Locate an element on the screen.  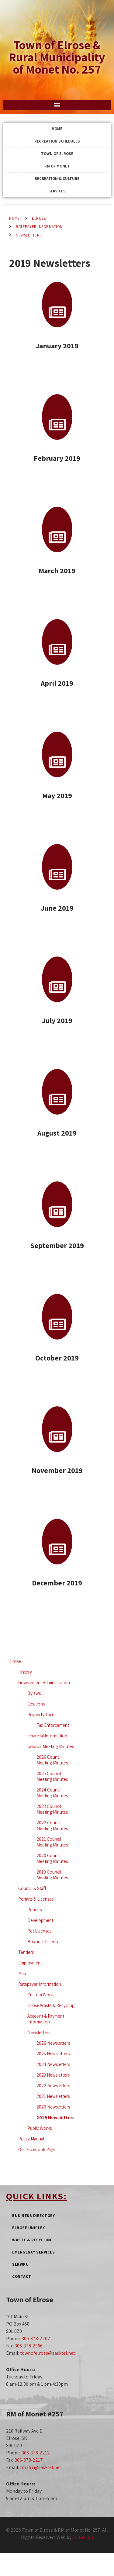
SLRWPU is located at coordinates (20, 2264).